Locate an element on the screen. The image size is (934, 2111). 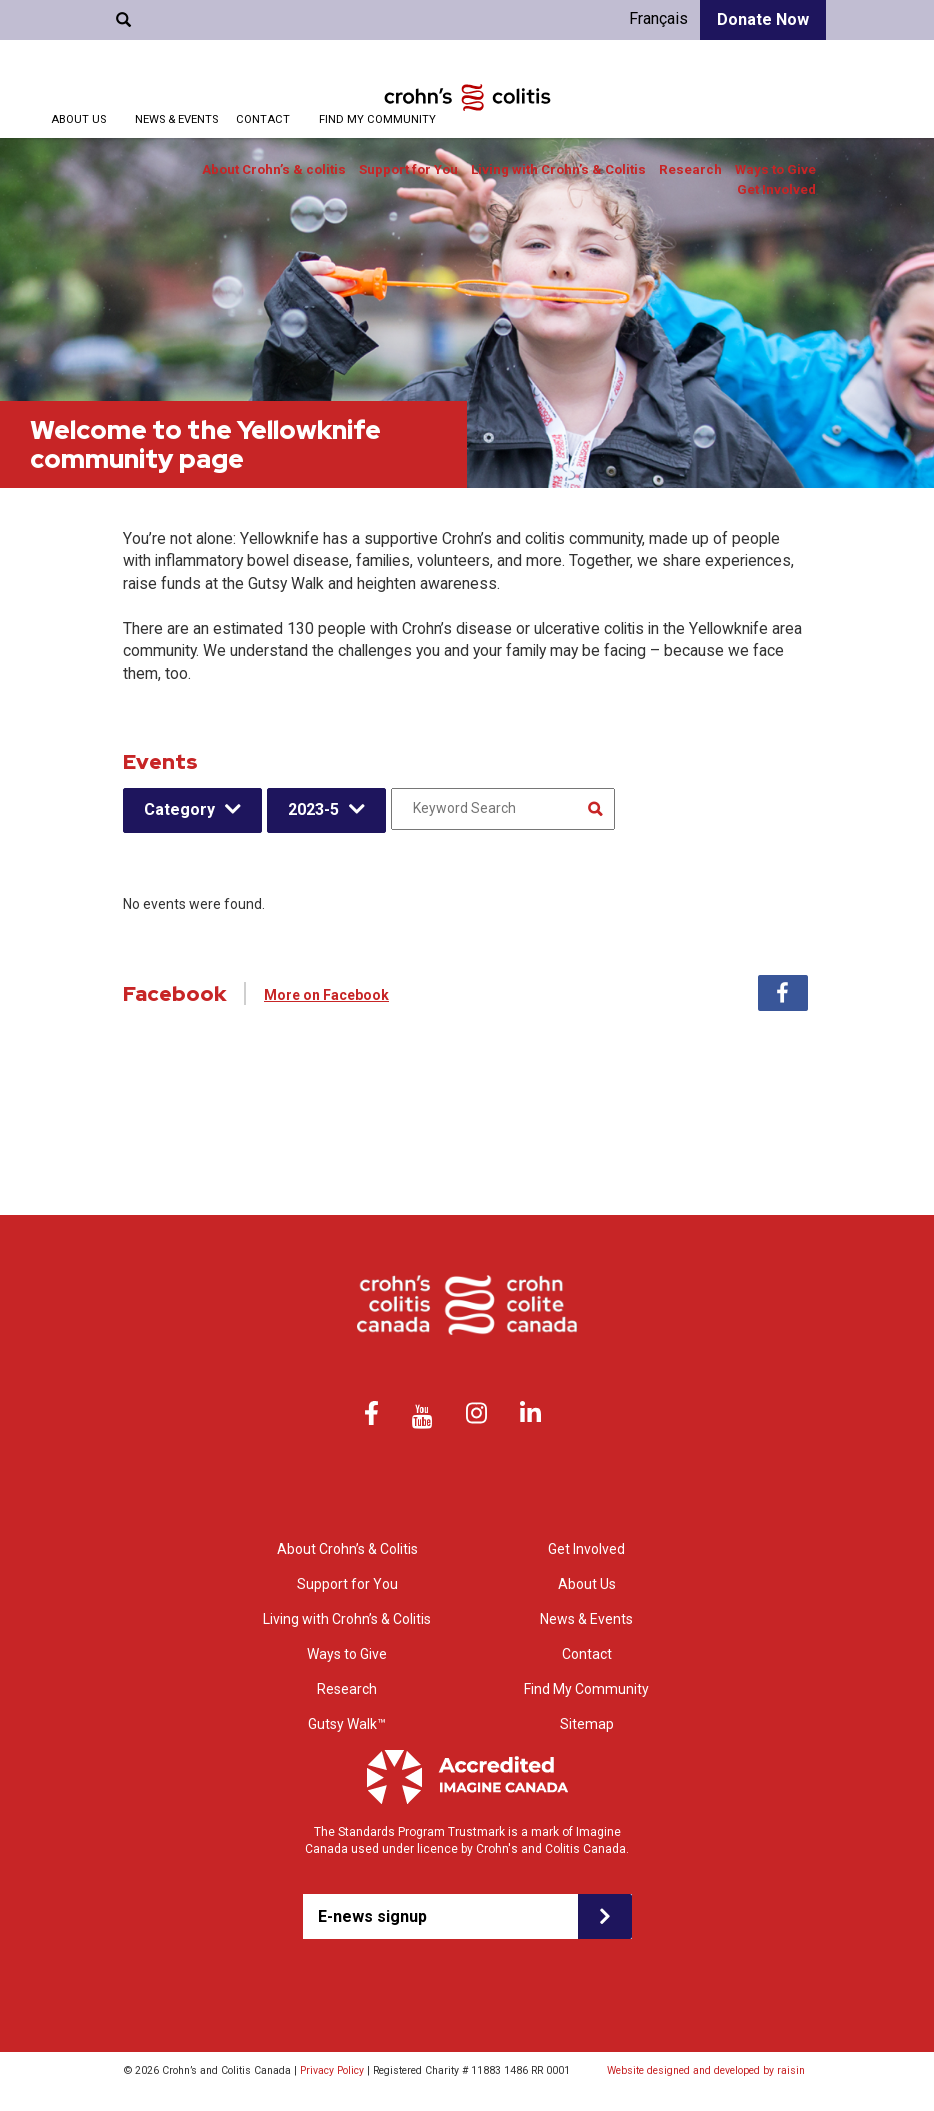
Ways to Give is located at coordinates (775, 169).